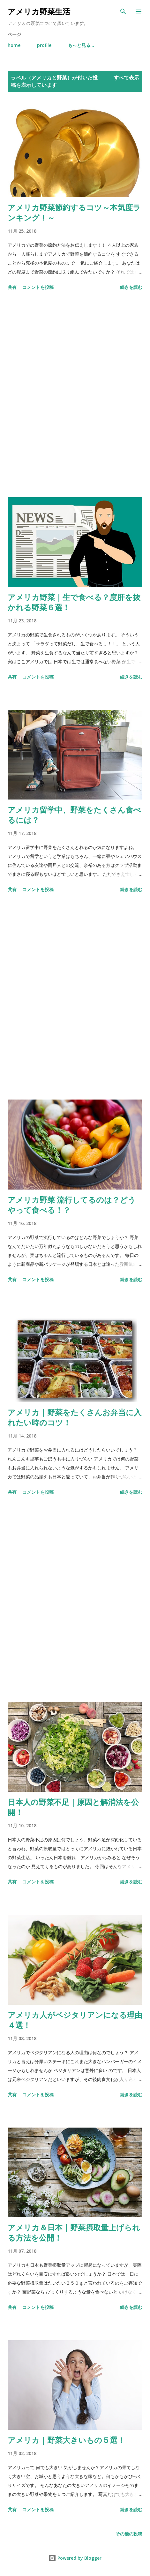  What do you see at coordinates (123, 11) in the screenshot?
I see `[検索]` at bounding box center [123, 11].